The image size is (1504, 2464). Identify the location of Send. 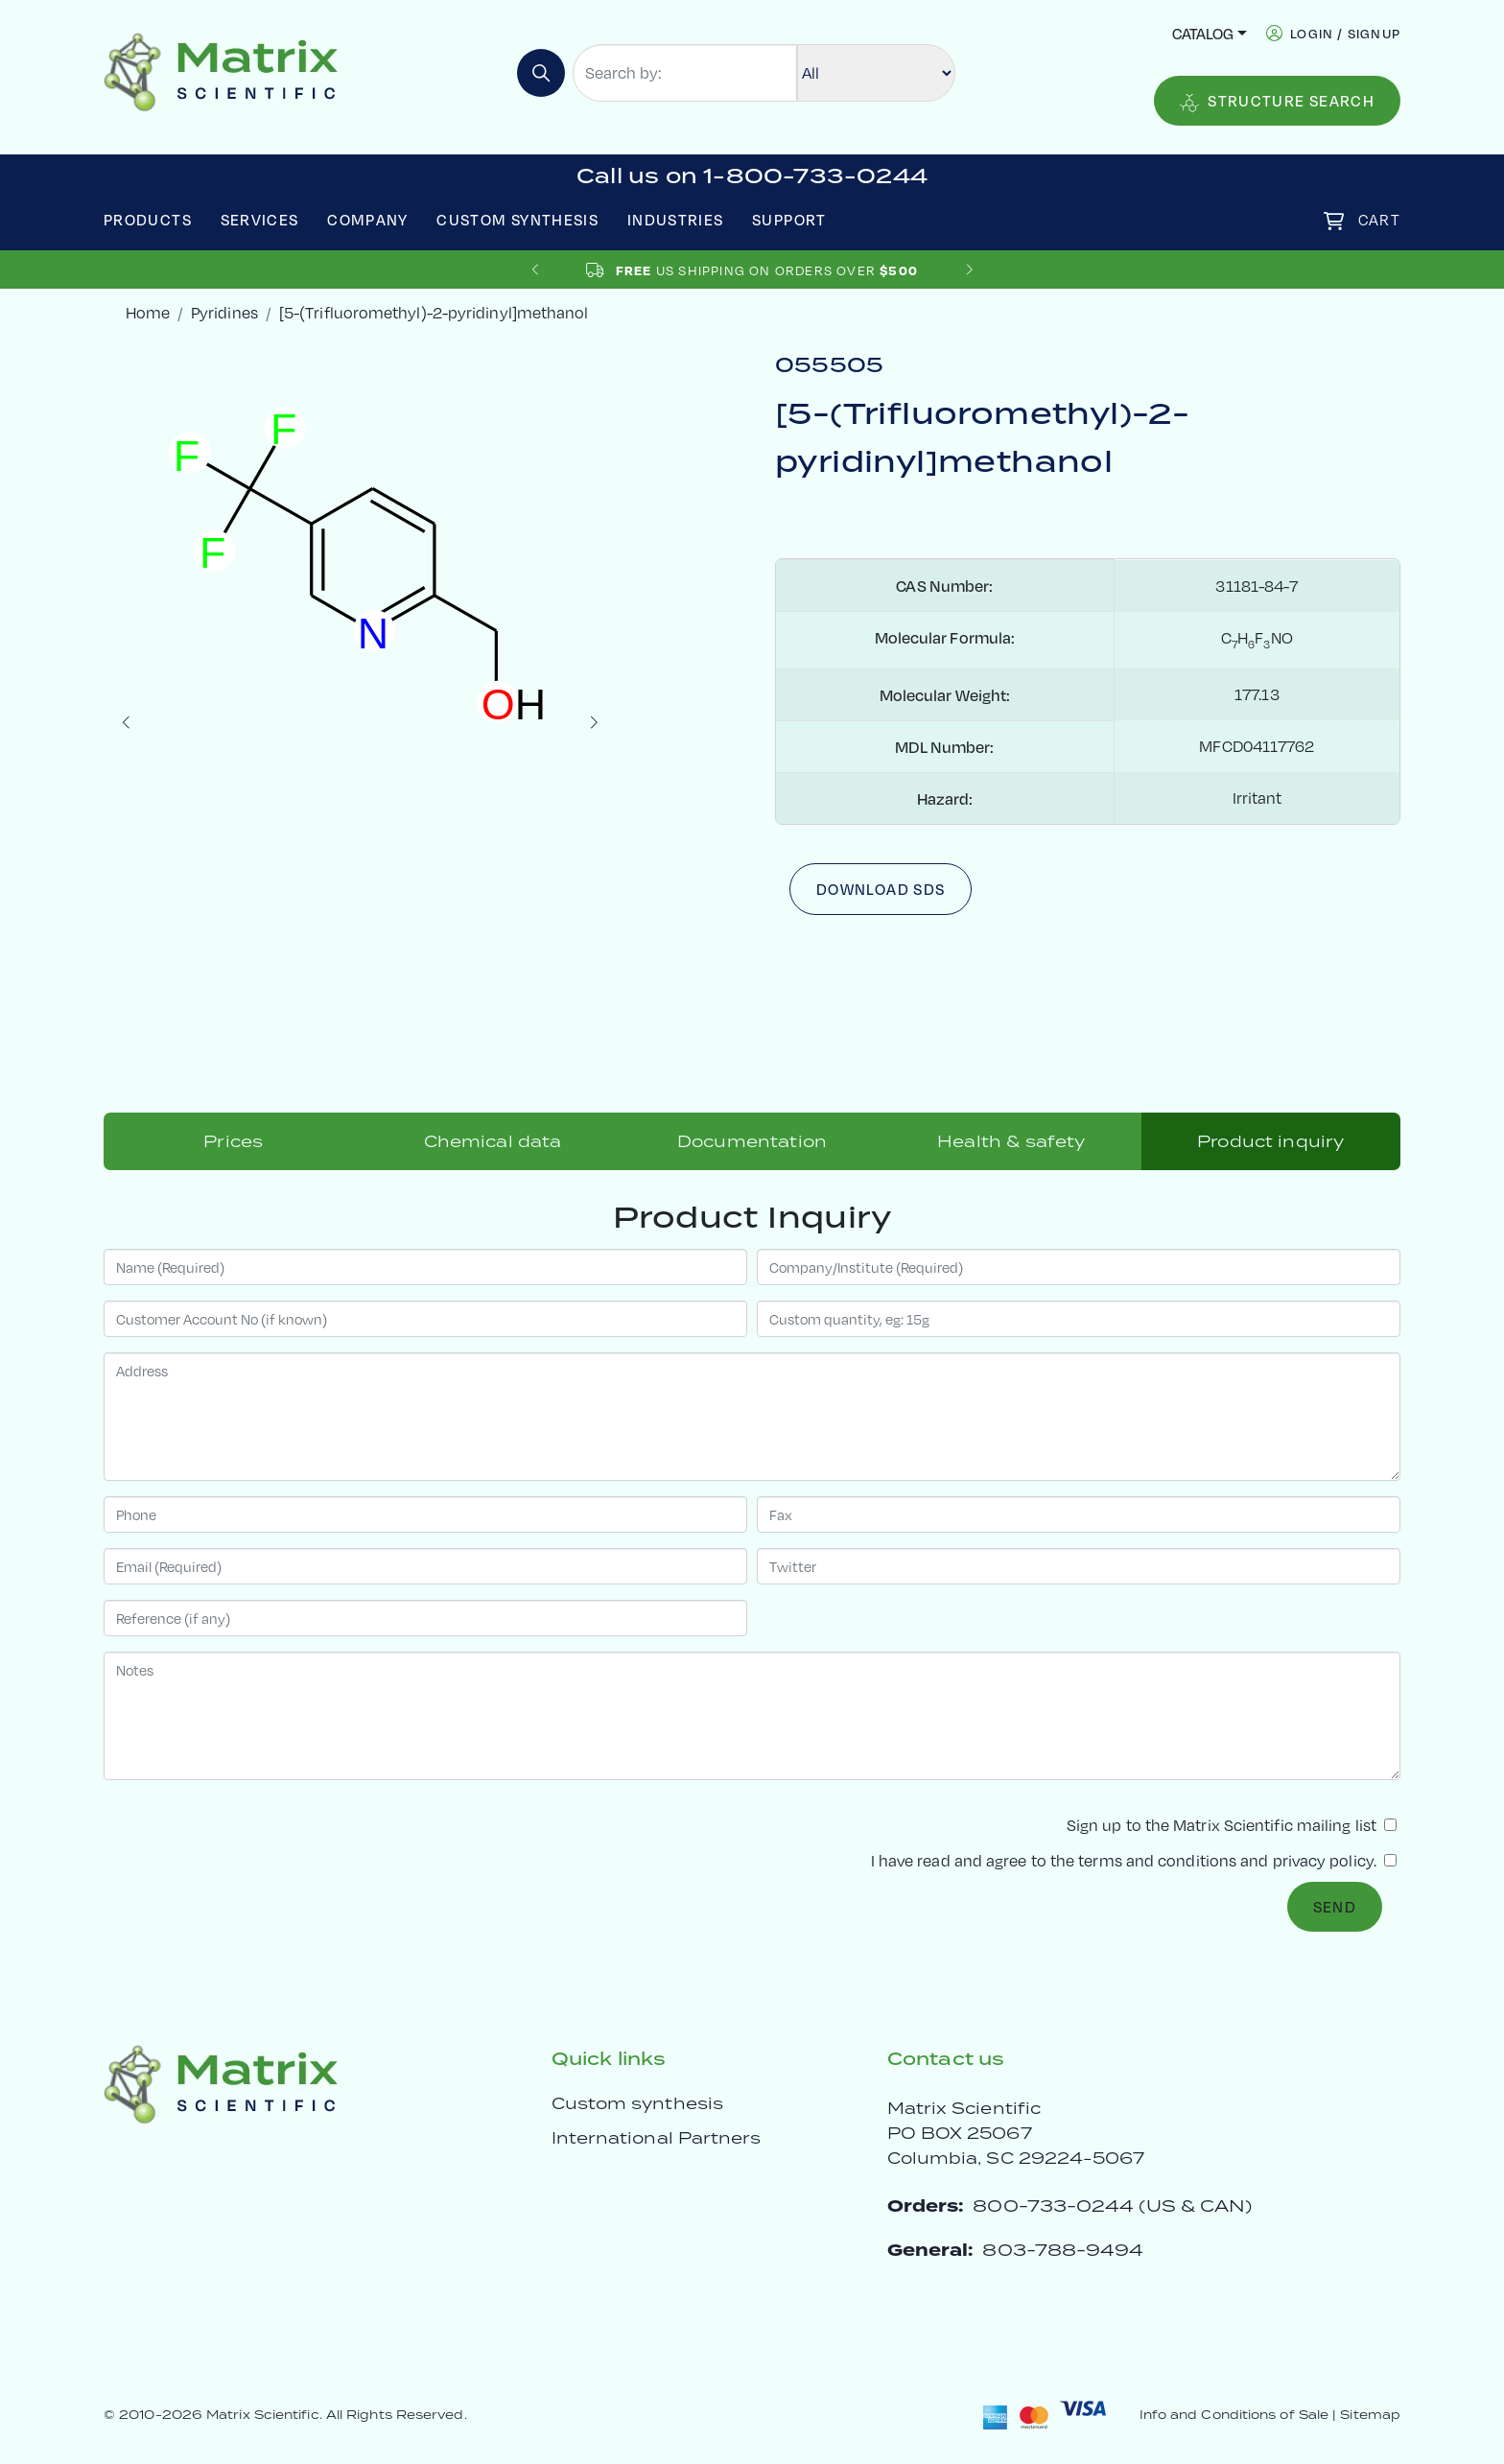
(1334, 1906).